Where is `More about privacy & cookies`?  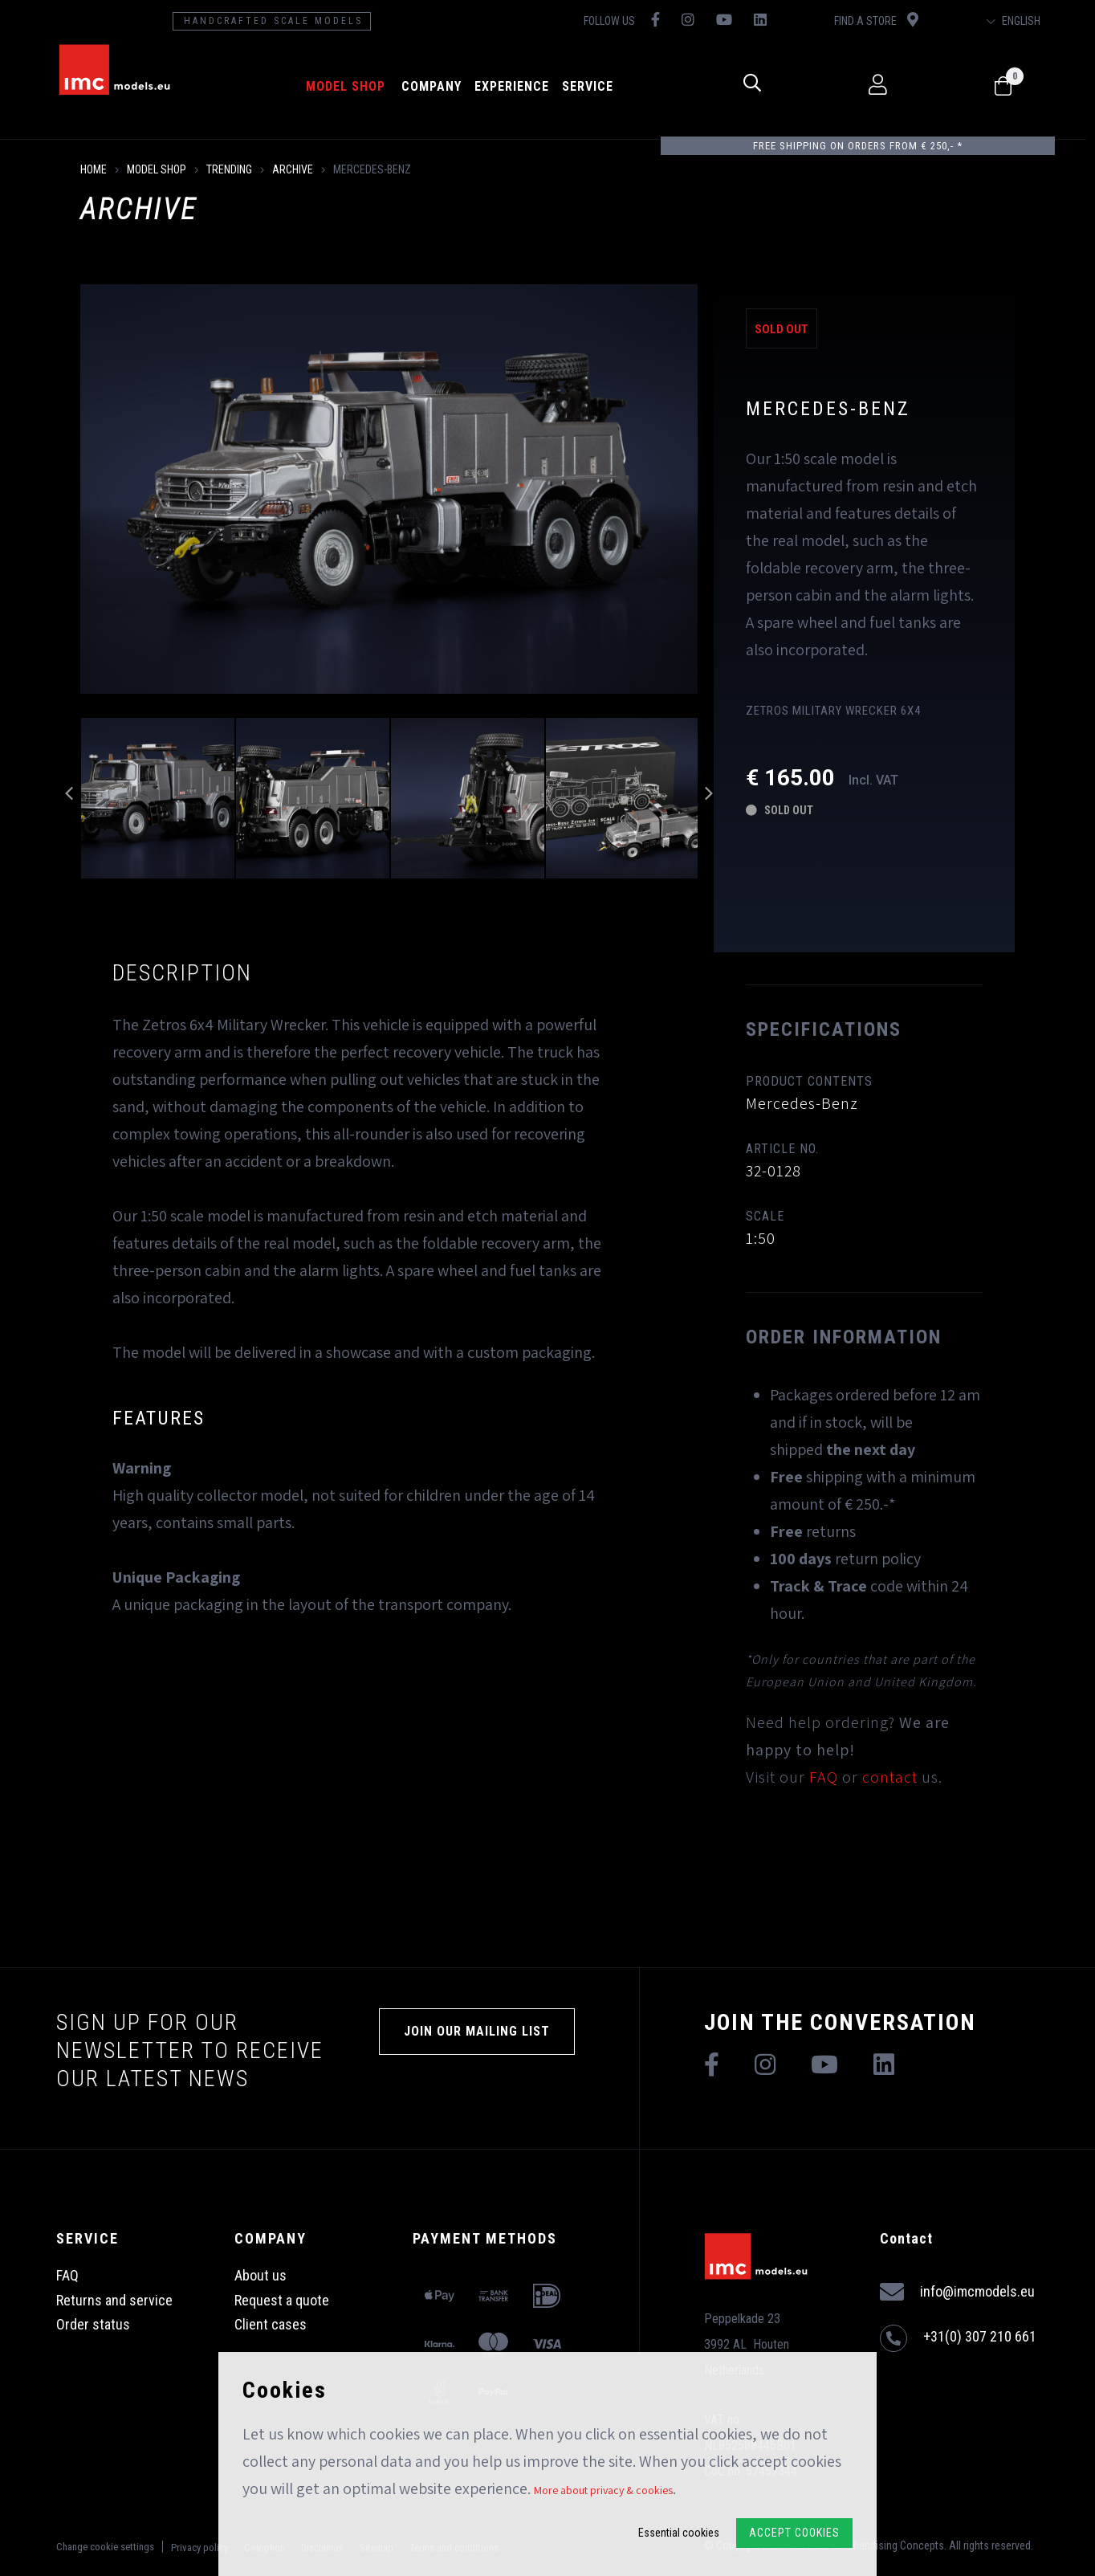
More about privacy & cookies is located at coordinates (603, 2490).